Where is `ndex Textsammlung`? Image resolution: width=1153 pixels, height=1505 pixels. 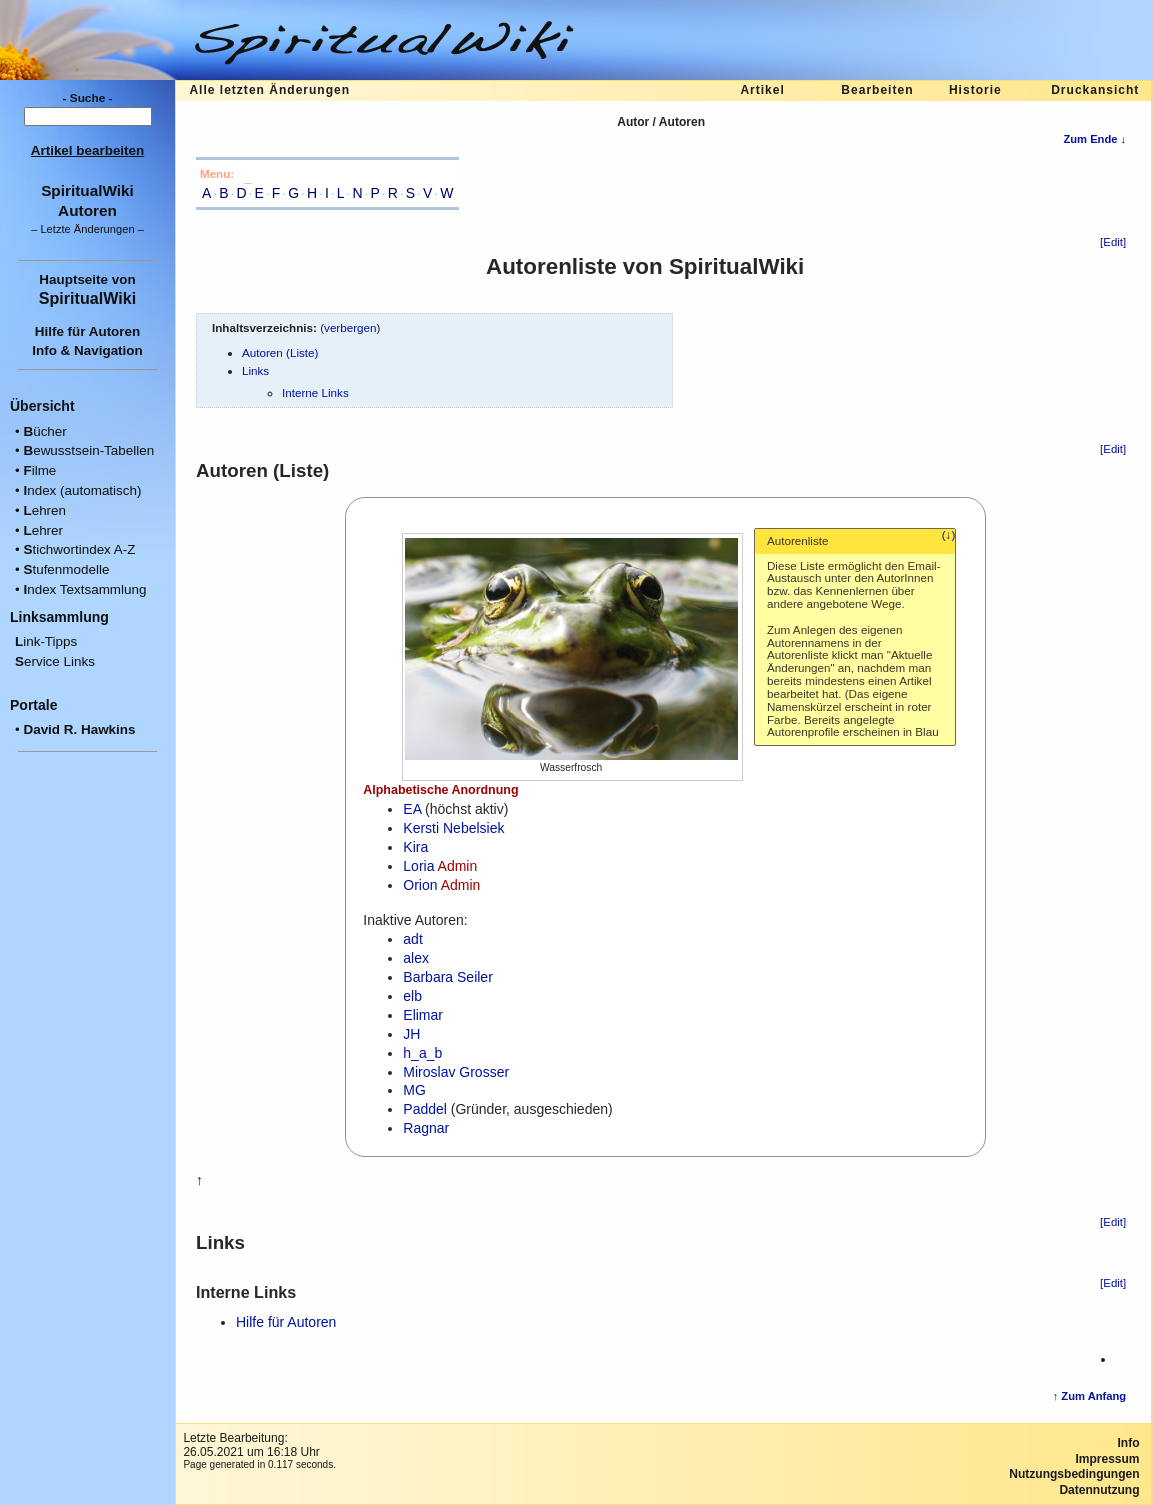 ndex Textsammlung is located at coordinates (84, 589).